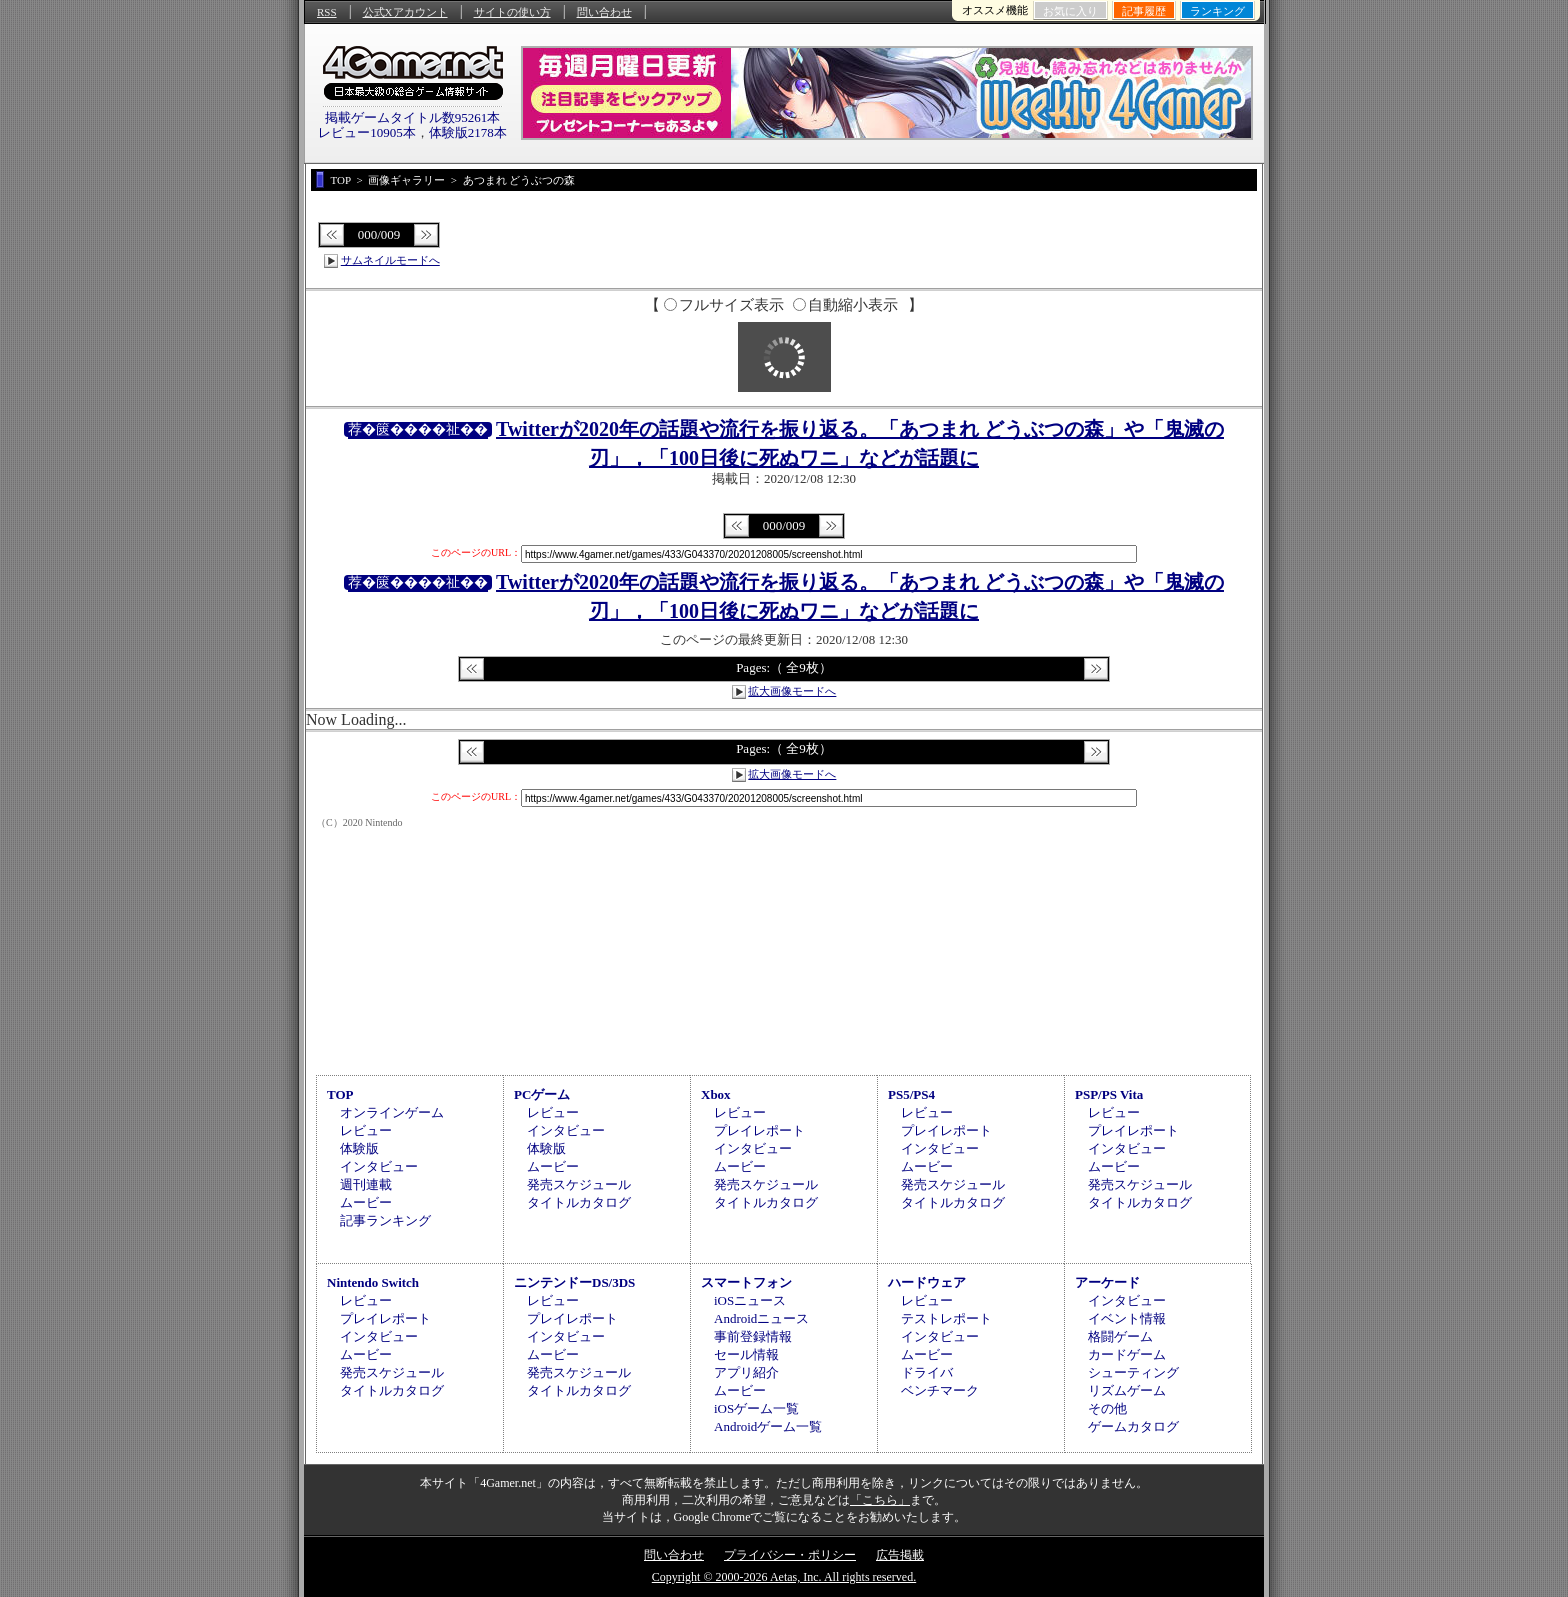 This screenshot has height=1597, width=1568. What do you see at coordinates (1070, 11) in the screenshot?
I see `お気に入り` at bounding box center [1070, 11].